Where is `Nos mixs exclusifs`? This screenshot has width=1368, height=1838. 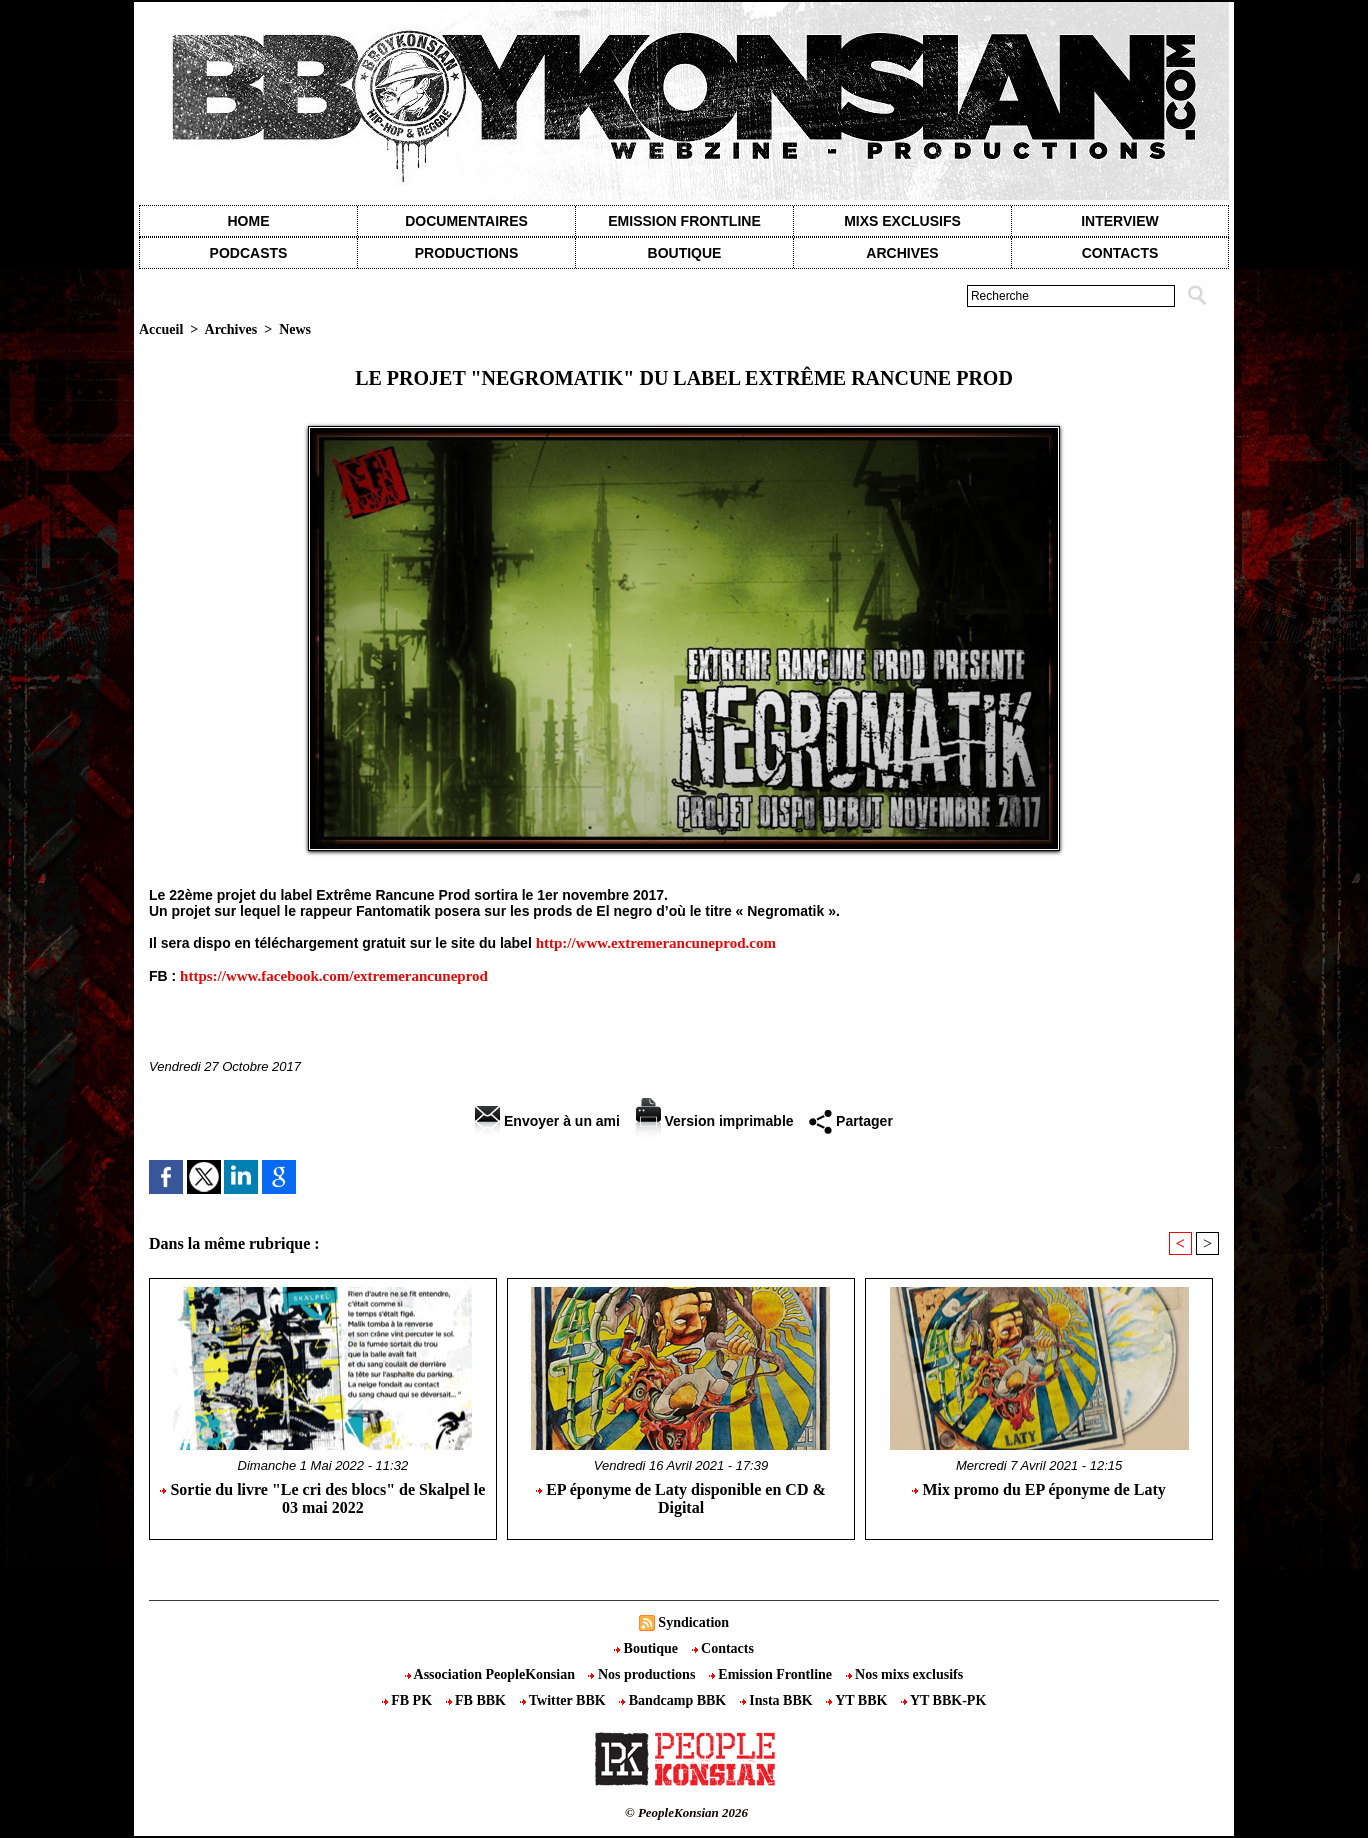 Nos mixs exclusifs is located at coordinates (905, 1674).